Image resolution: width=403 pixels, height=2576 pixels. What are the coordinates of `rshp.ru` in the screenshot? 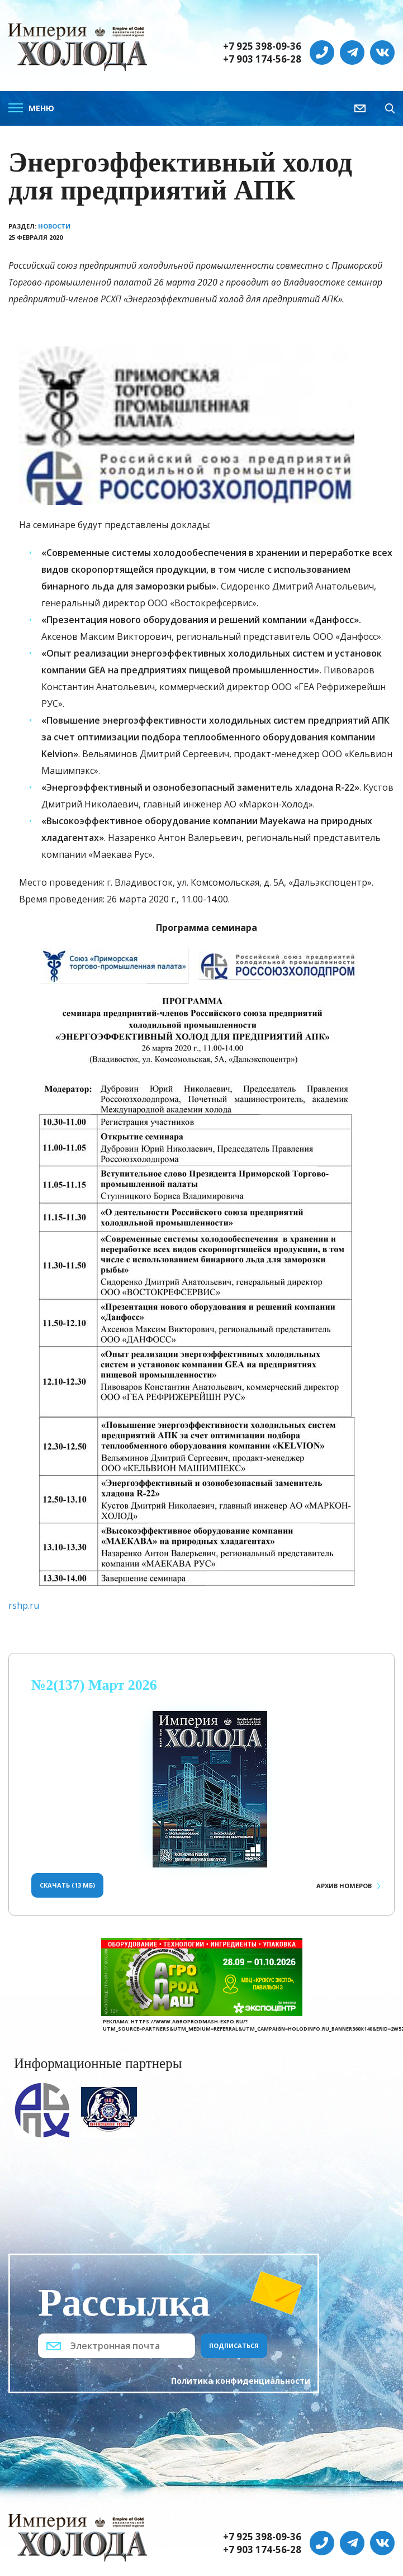 It's located at (23, 1605).